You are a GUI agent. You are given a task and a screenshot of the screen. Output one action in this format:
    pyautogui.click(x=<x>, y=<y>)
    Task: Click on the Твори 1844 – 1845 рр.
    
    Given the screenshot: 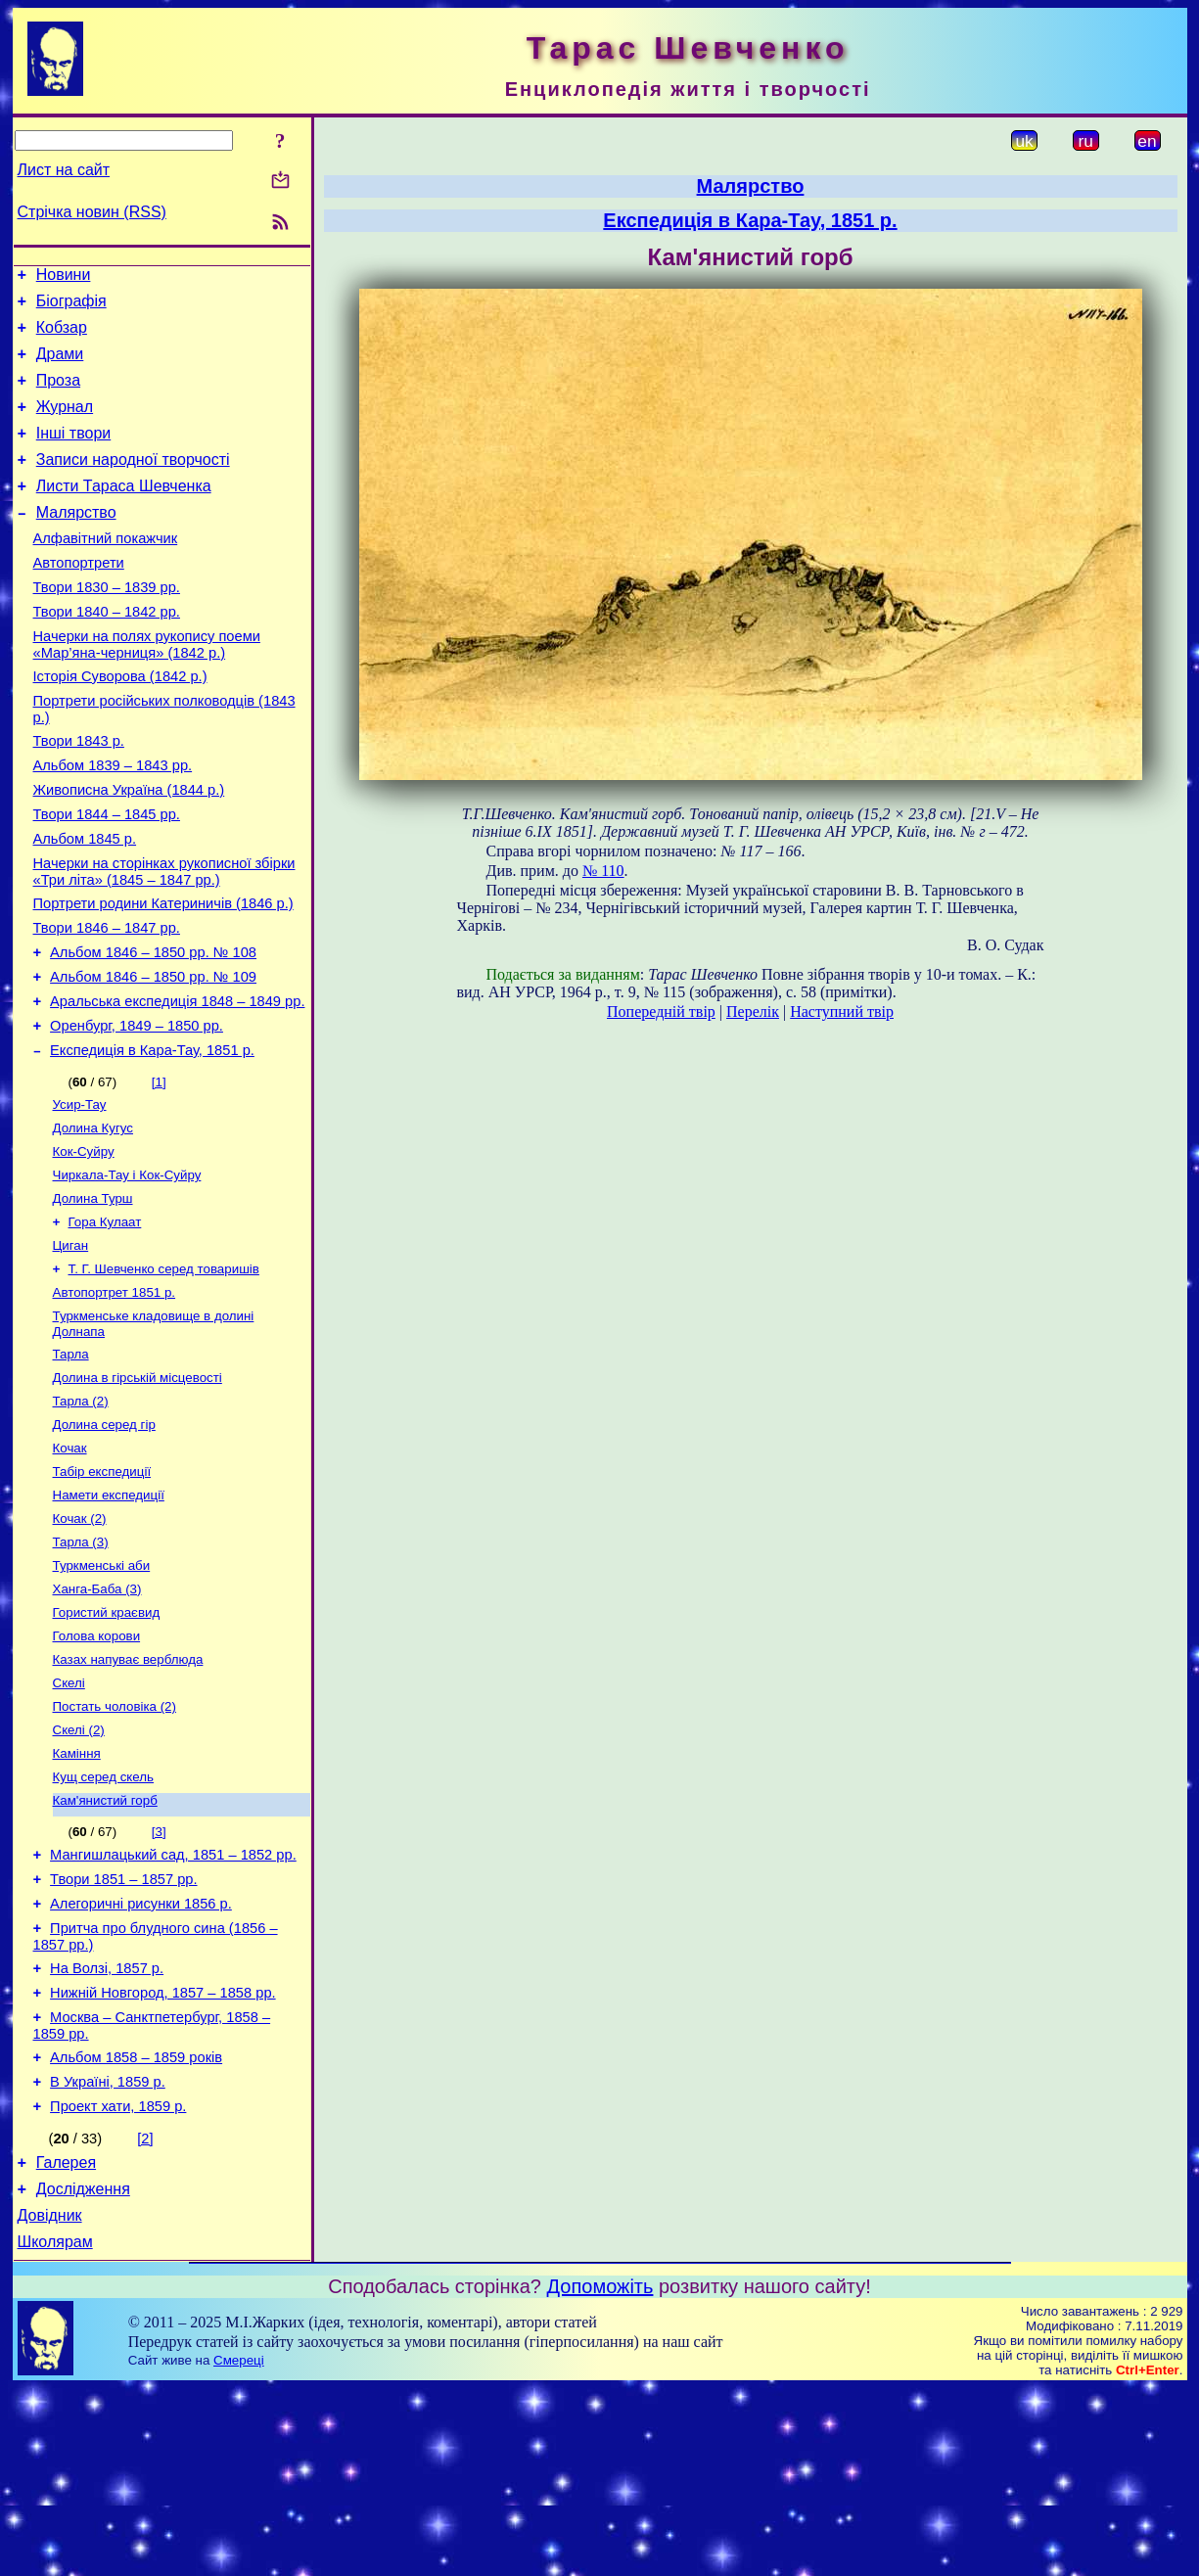 What is the action you would take?
    pyautogui.click(x=106, y=876)
    